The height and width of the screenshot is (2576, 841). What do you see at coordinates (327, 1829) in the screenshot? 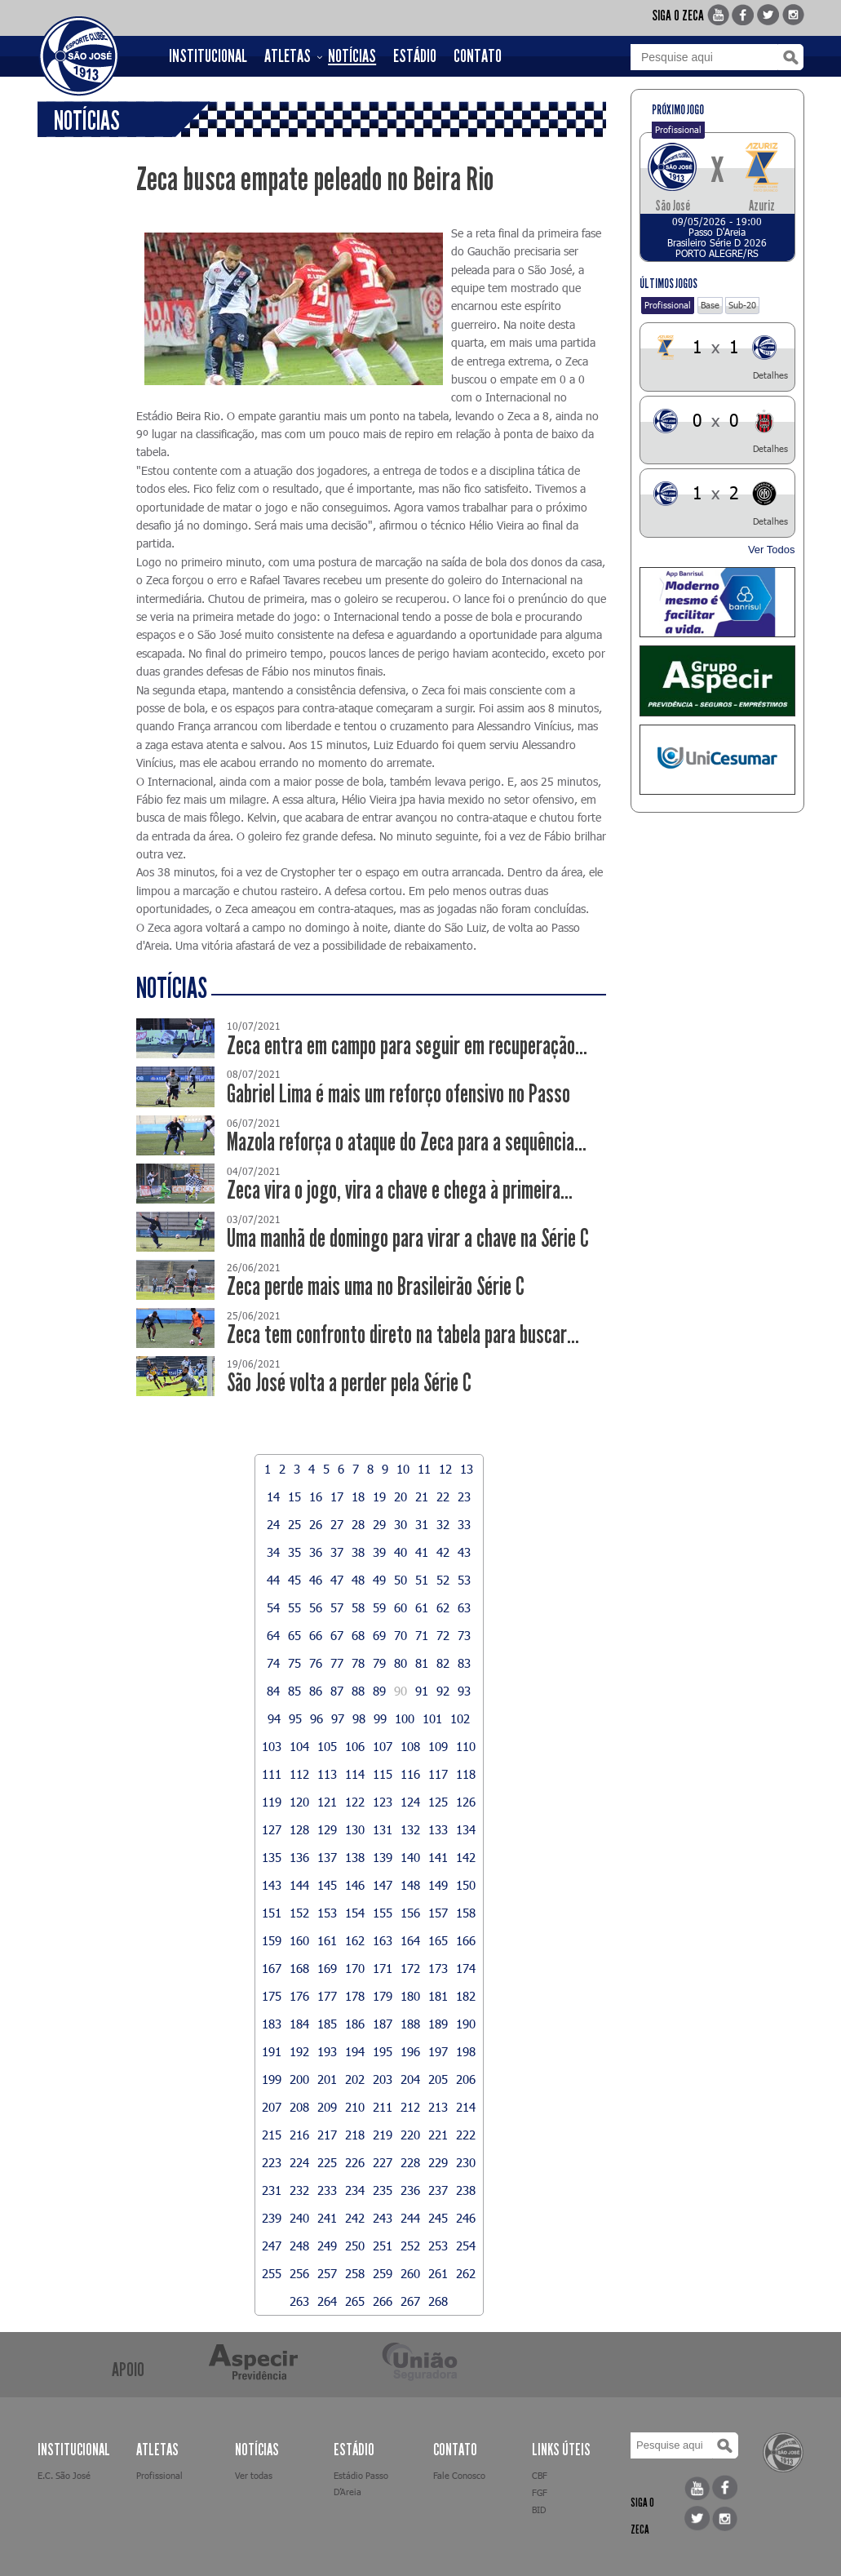
I see `129` at bounding box center [327, 1829].